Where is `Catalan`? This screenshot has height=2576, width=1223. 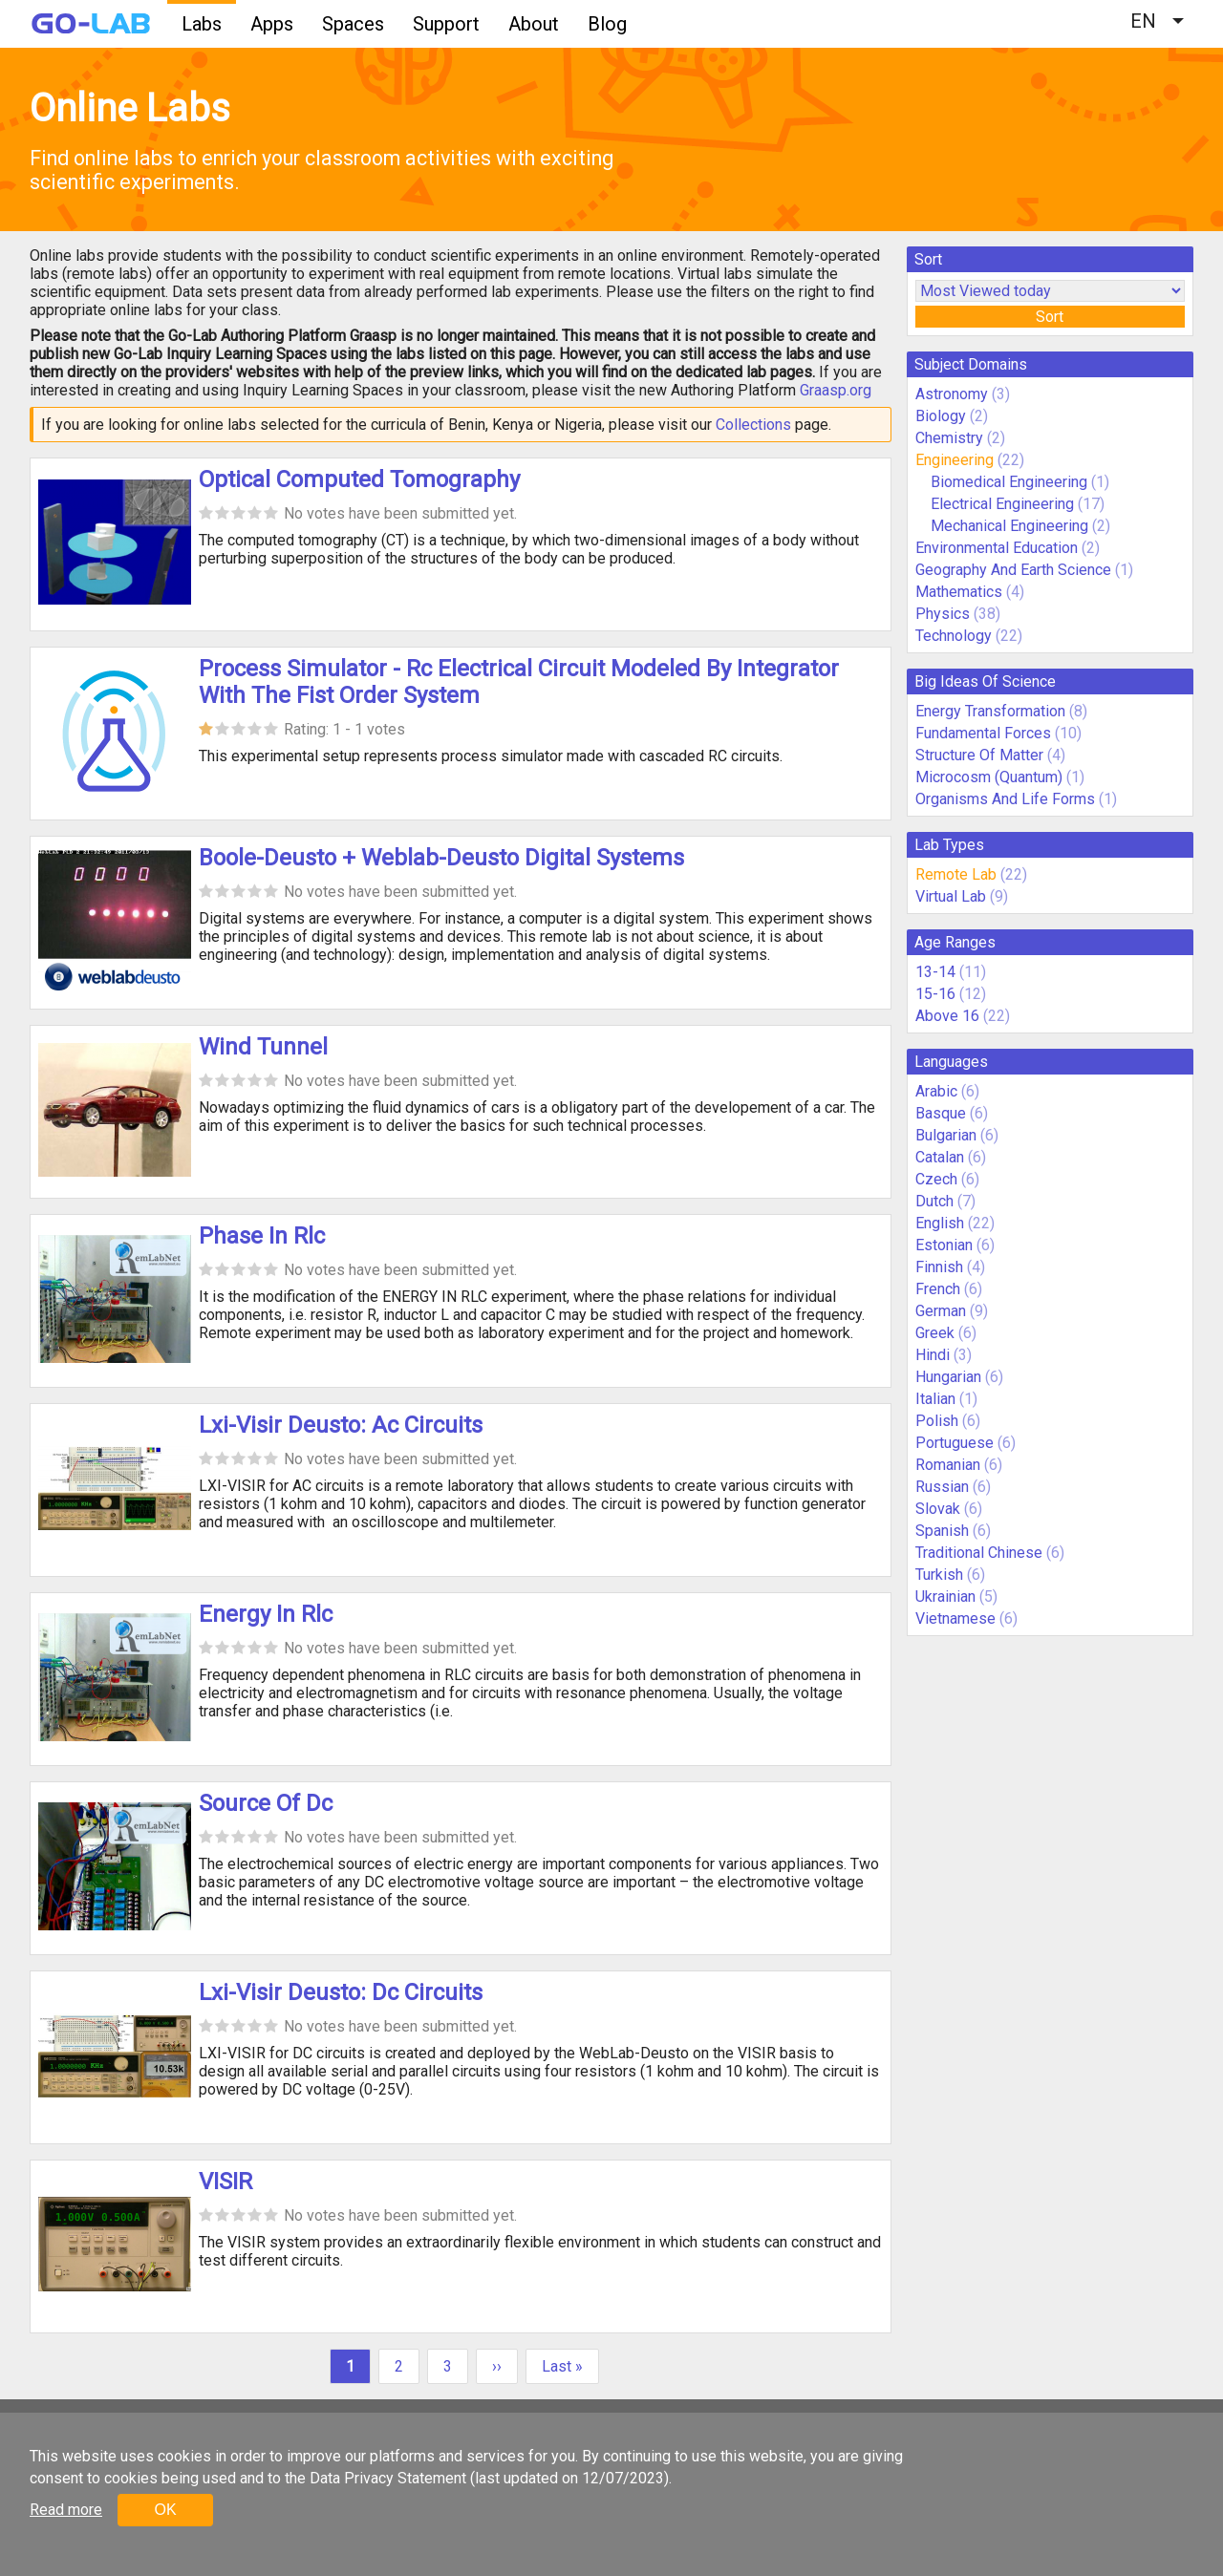
Catalan is located at coordinates (939, 1157).